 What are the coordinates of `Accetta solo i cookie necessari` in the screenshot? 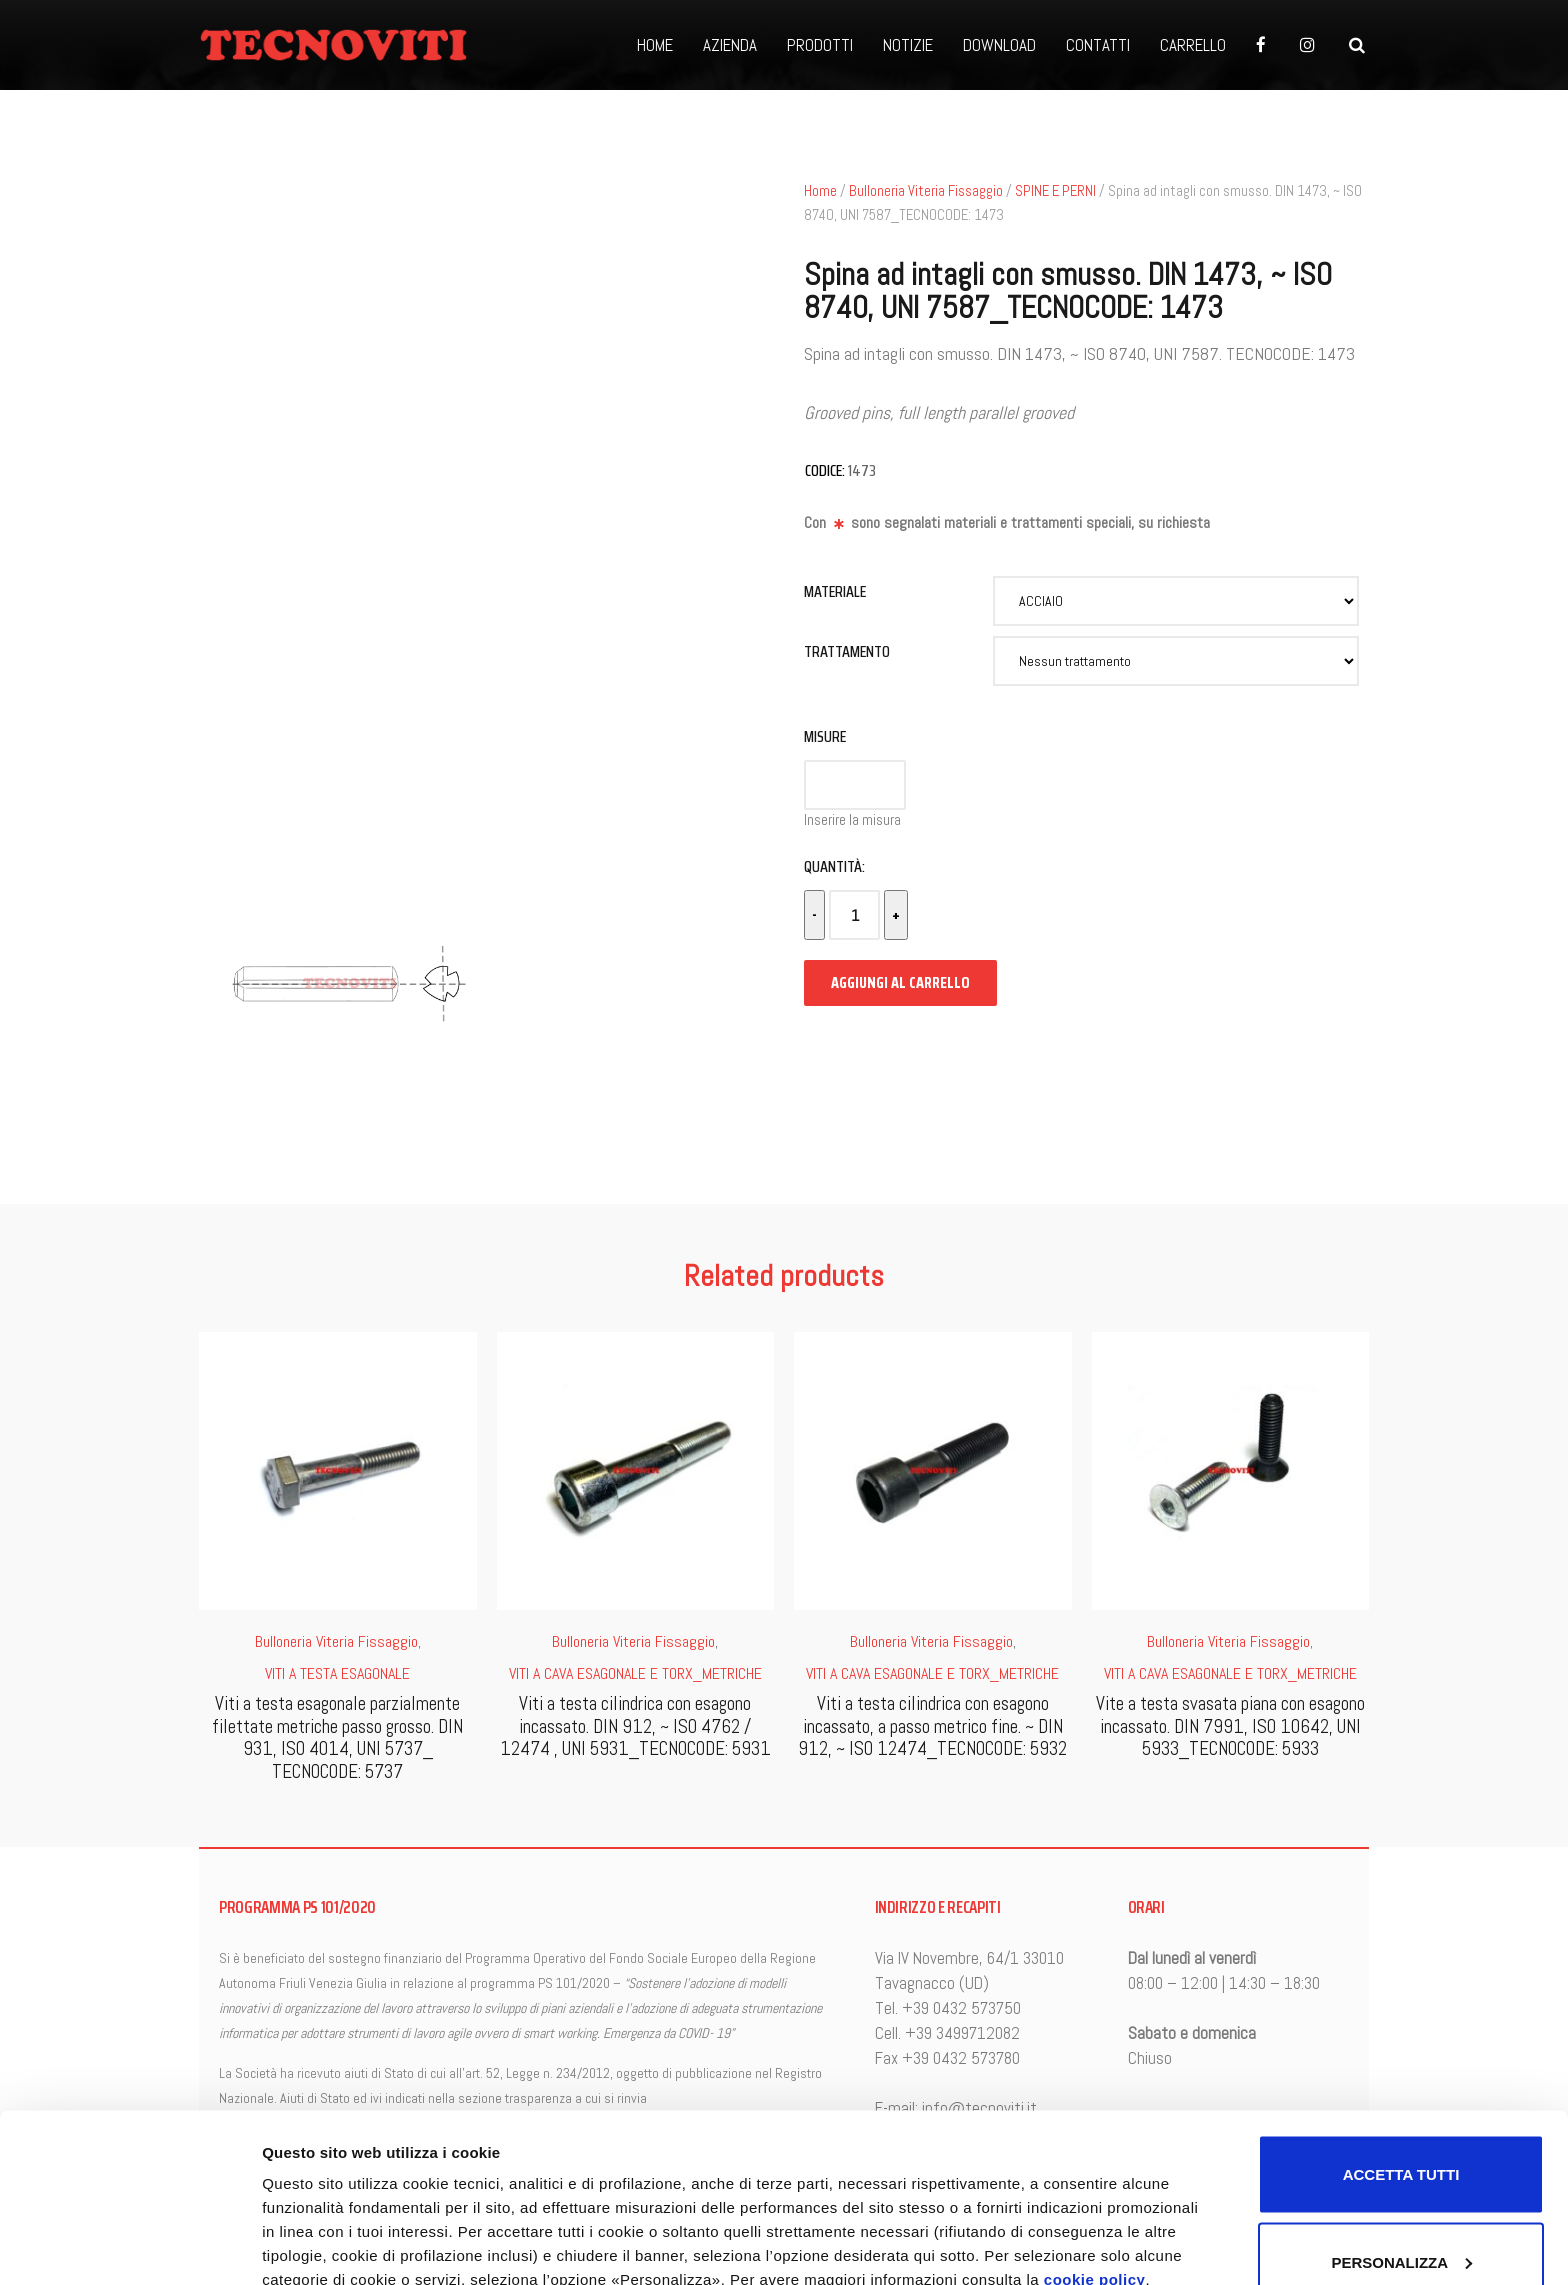 It's located at (1401, 2197).